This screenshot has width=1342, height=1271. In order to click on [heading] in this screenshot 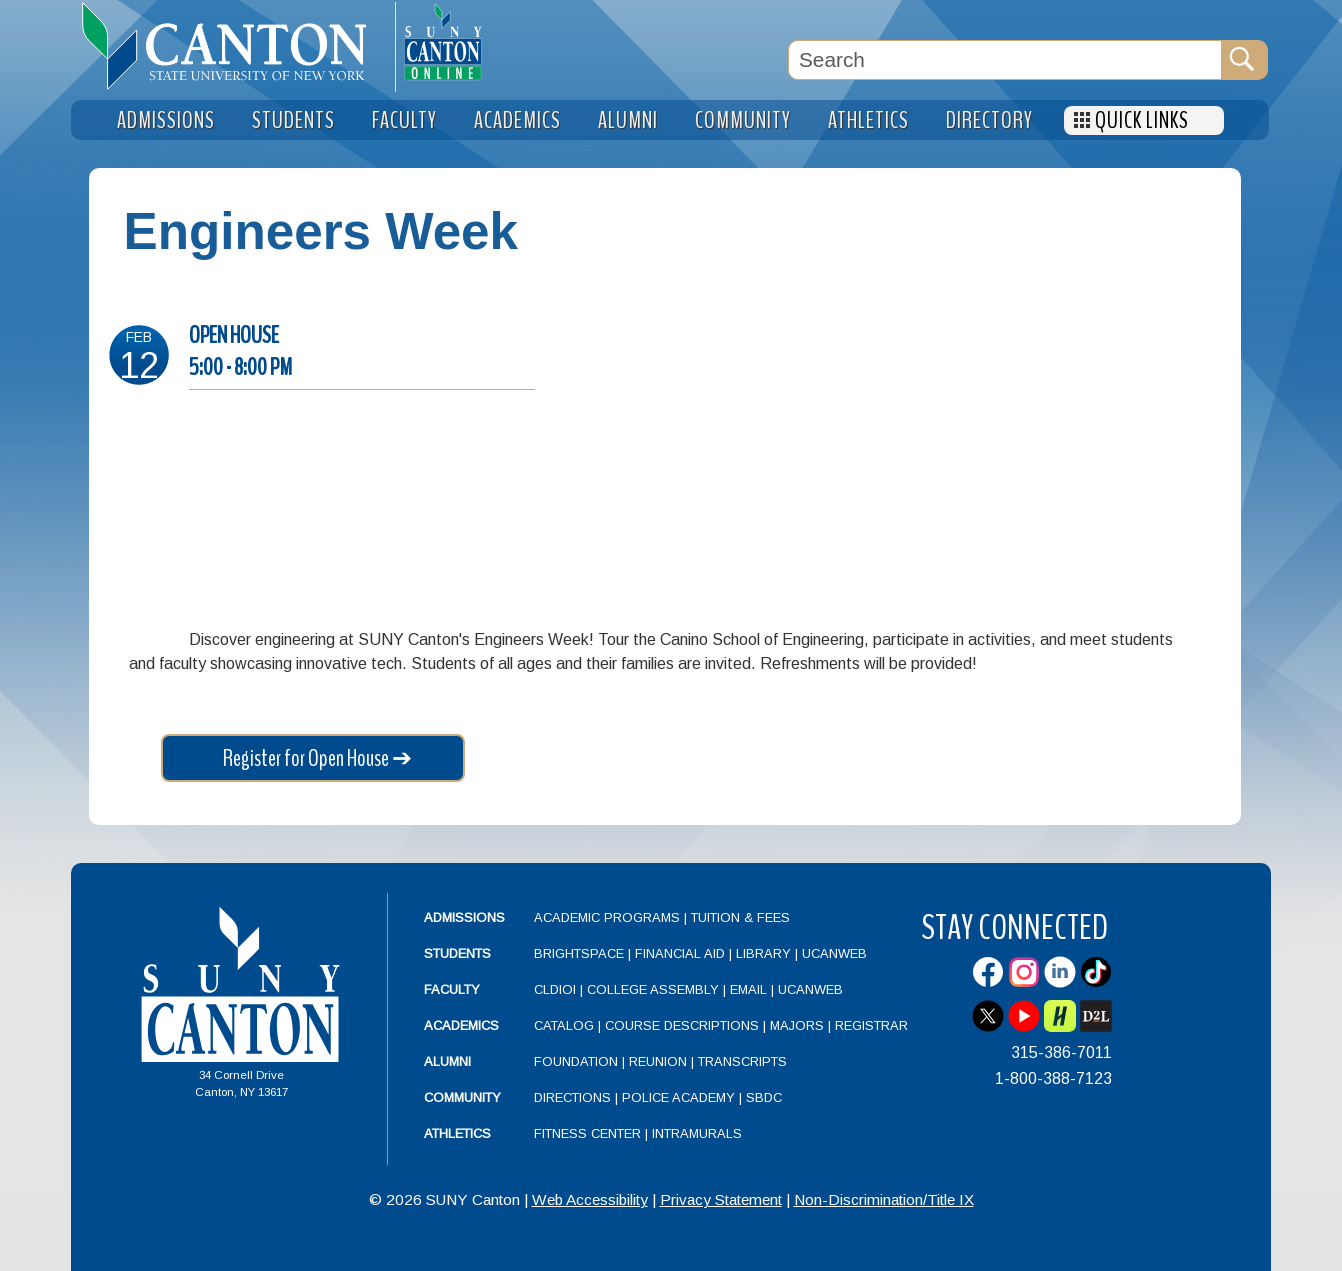, I will do `click(233, 46)`.